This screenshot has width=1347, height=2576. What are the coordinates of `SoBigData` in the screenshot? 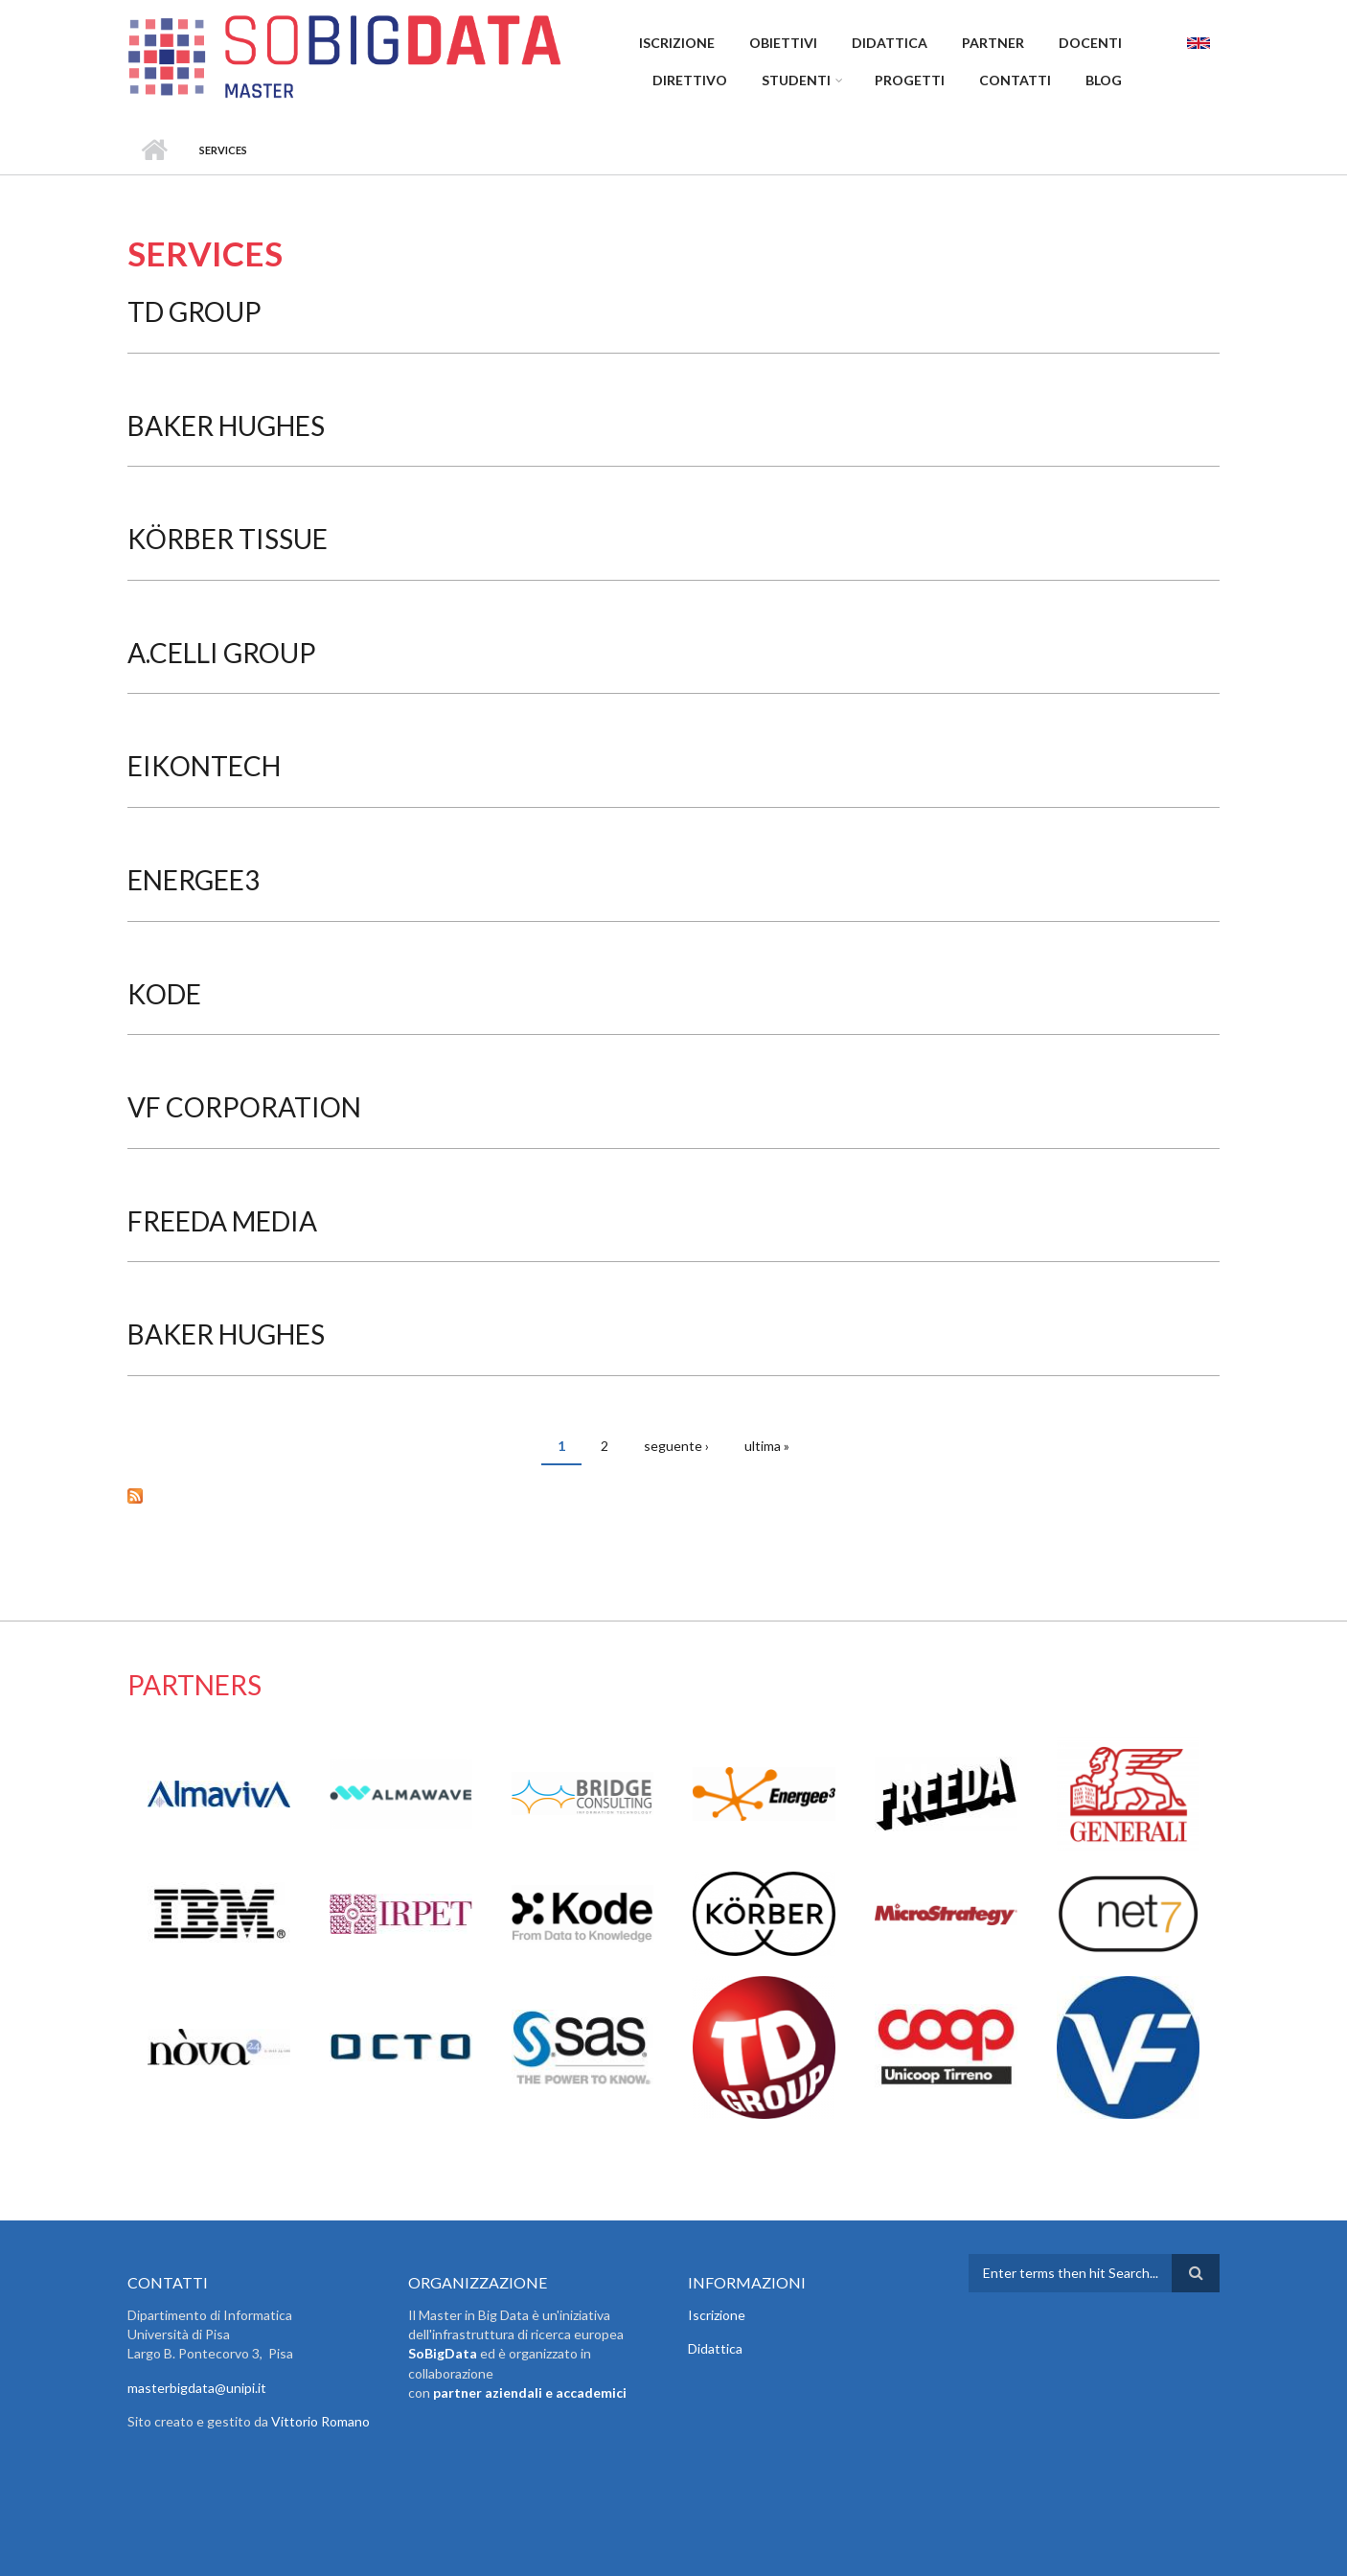 It's located at (442, 2353).